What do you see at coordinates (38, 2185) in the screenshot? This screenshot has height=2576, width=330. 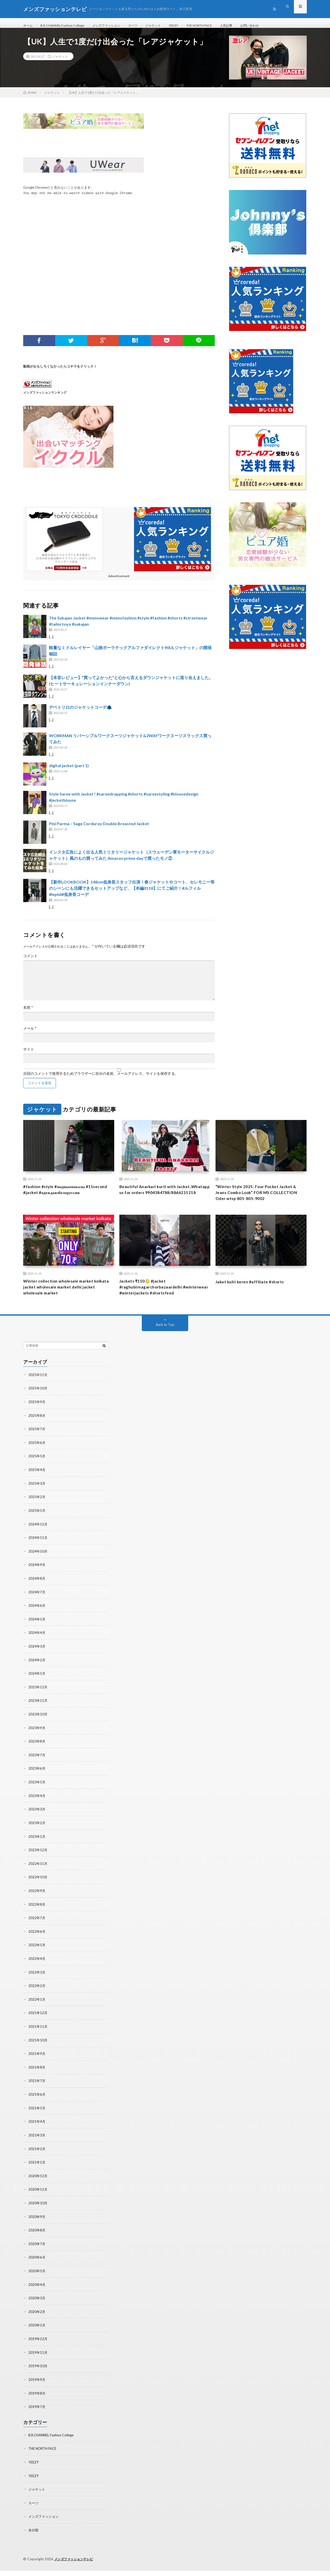 I see `2020年12月` at bounding box center [38, 2185].